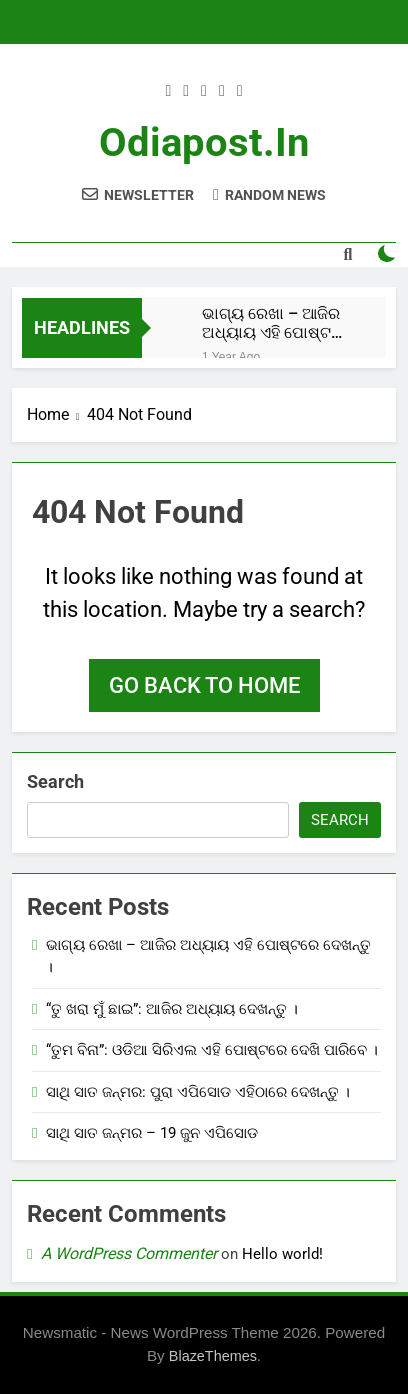  I want to click on Hello world!, so click(282, 1254).